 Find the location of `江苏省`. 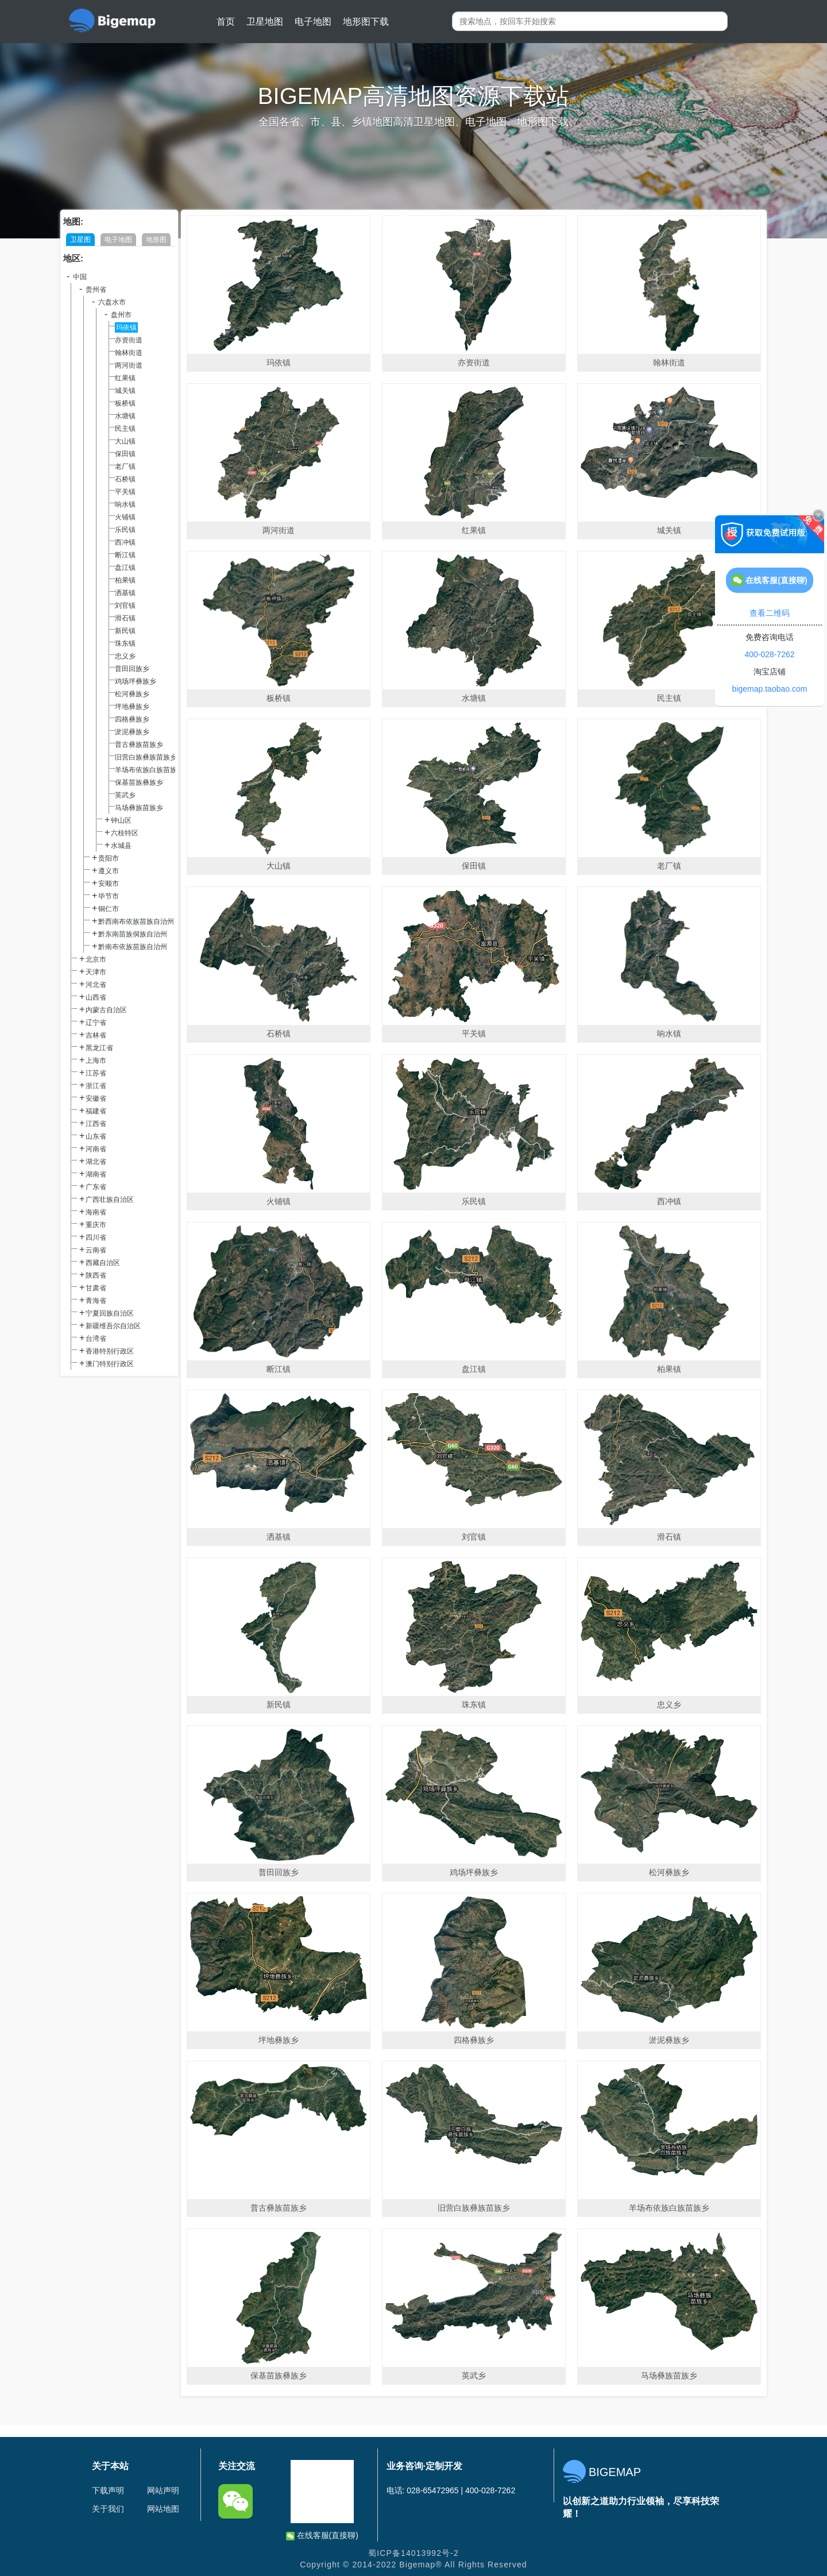

江苏省 is located at coordinates (96, 1073).